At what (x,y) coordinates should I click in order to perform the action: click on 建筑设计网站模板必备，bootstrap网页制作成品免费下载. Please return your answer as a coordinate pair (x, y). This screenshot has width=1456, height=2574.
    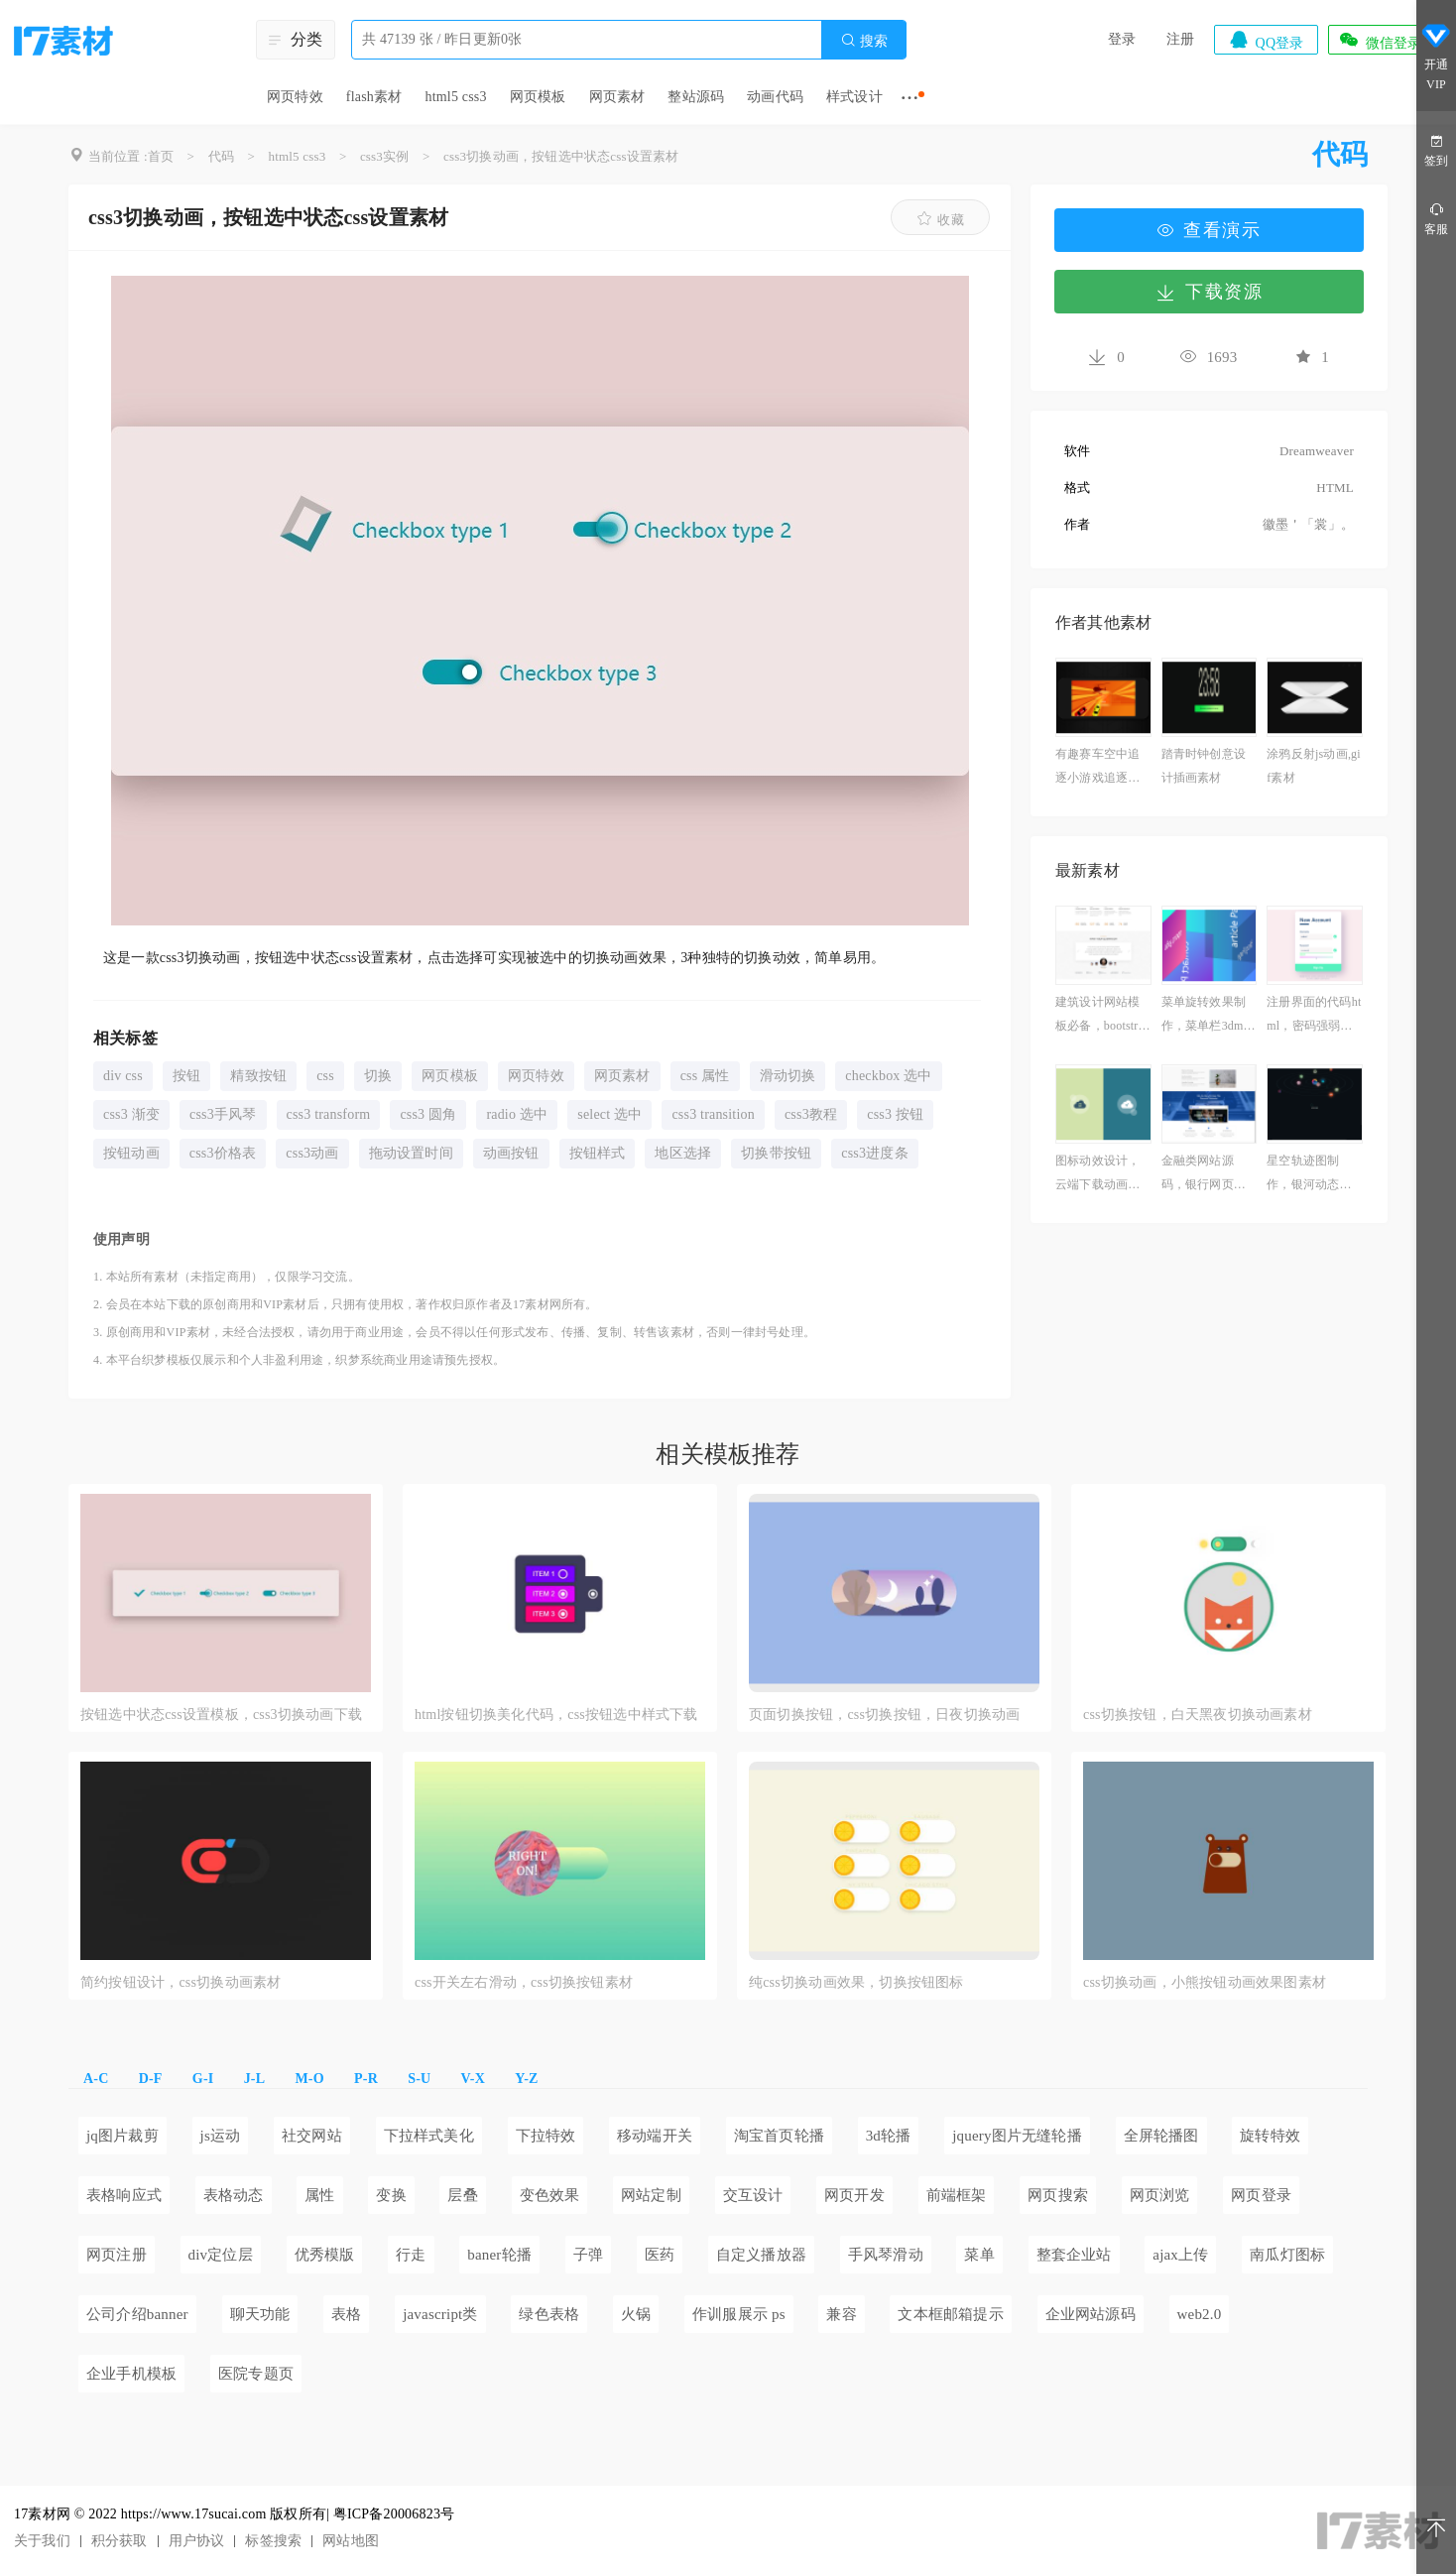
    Looking at the image, I should click on (1102, 1016).